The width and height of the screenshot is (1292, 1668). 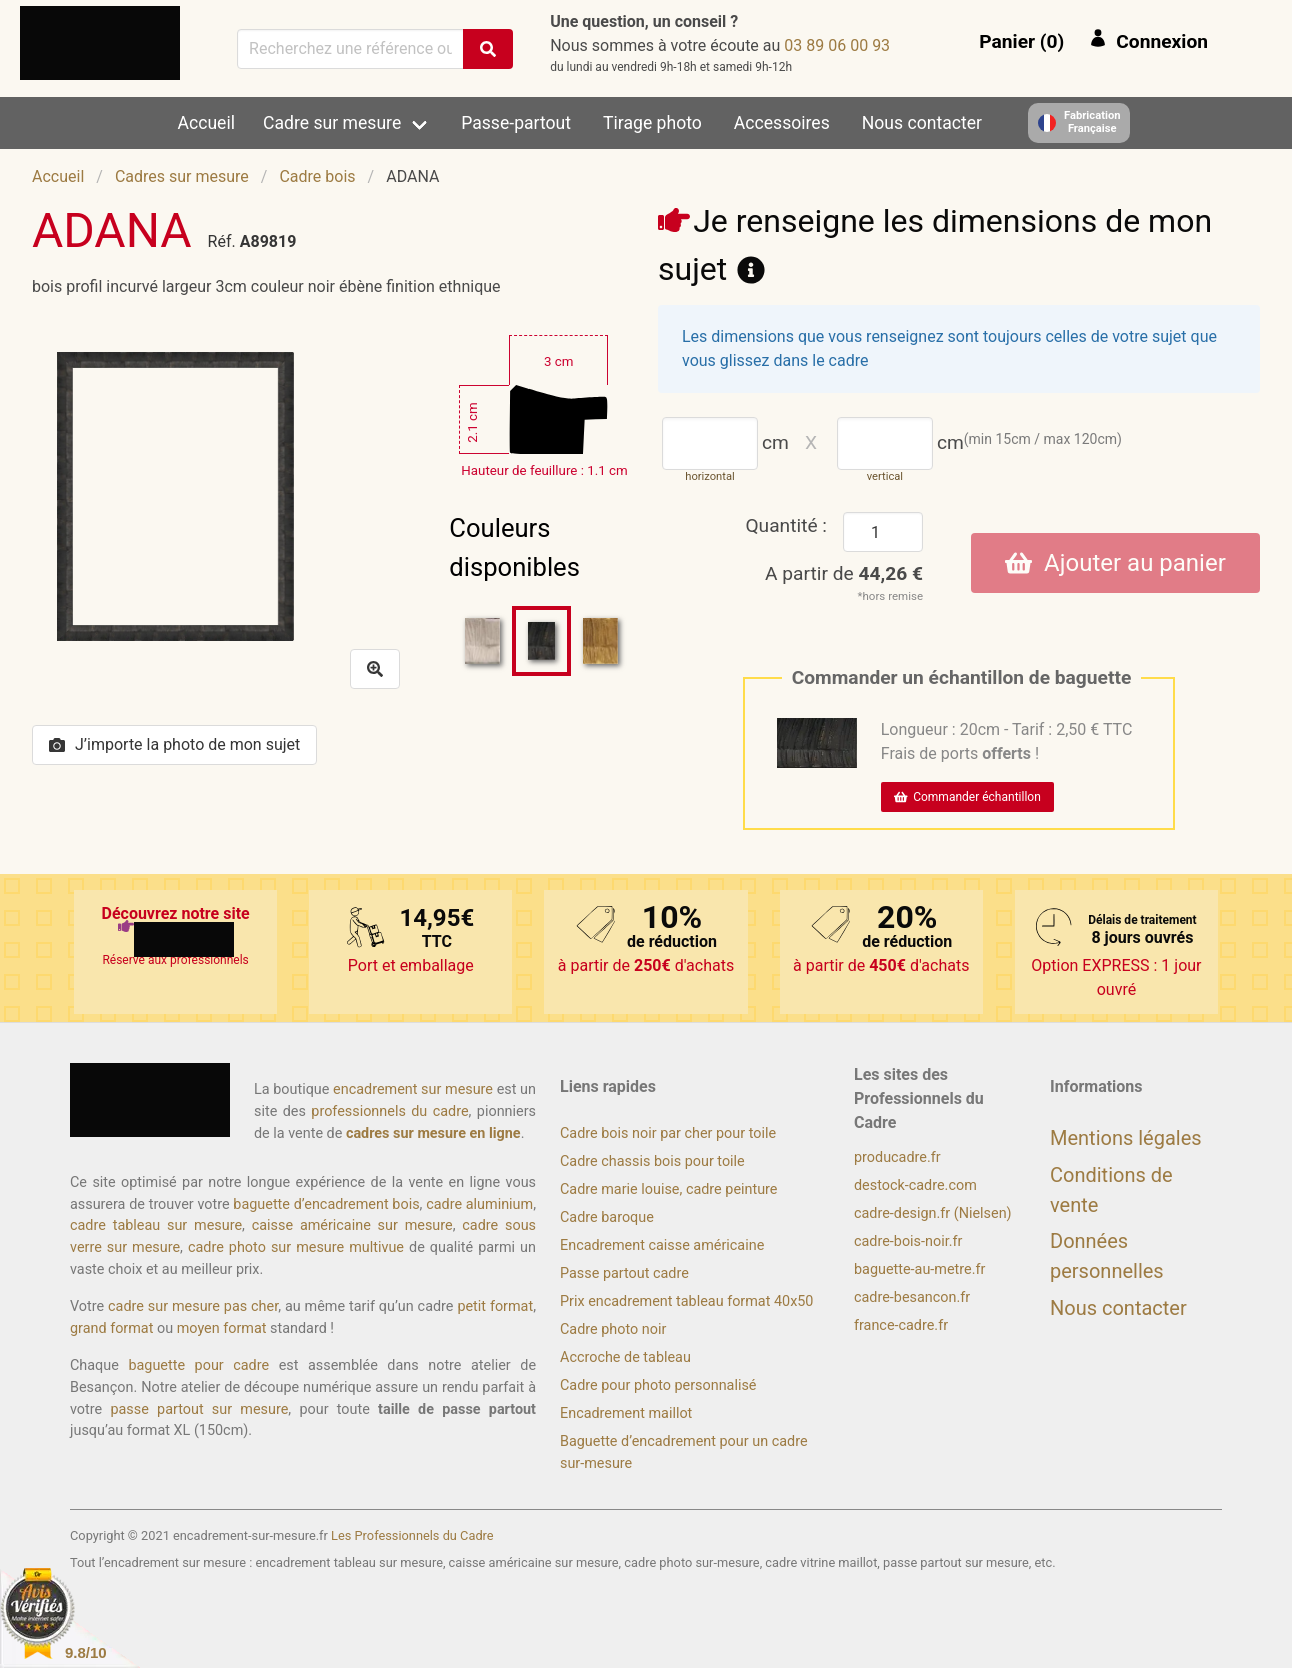 What do you see at coordinates (193, 1306) in the screenshot?
I see `cadre sur mesure pas cher` at bounding box center [193, 1306].